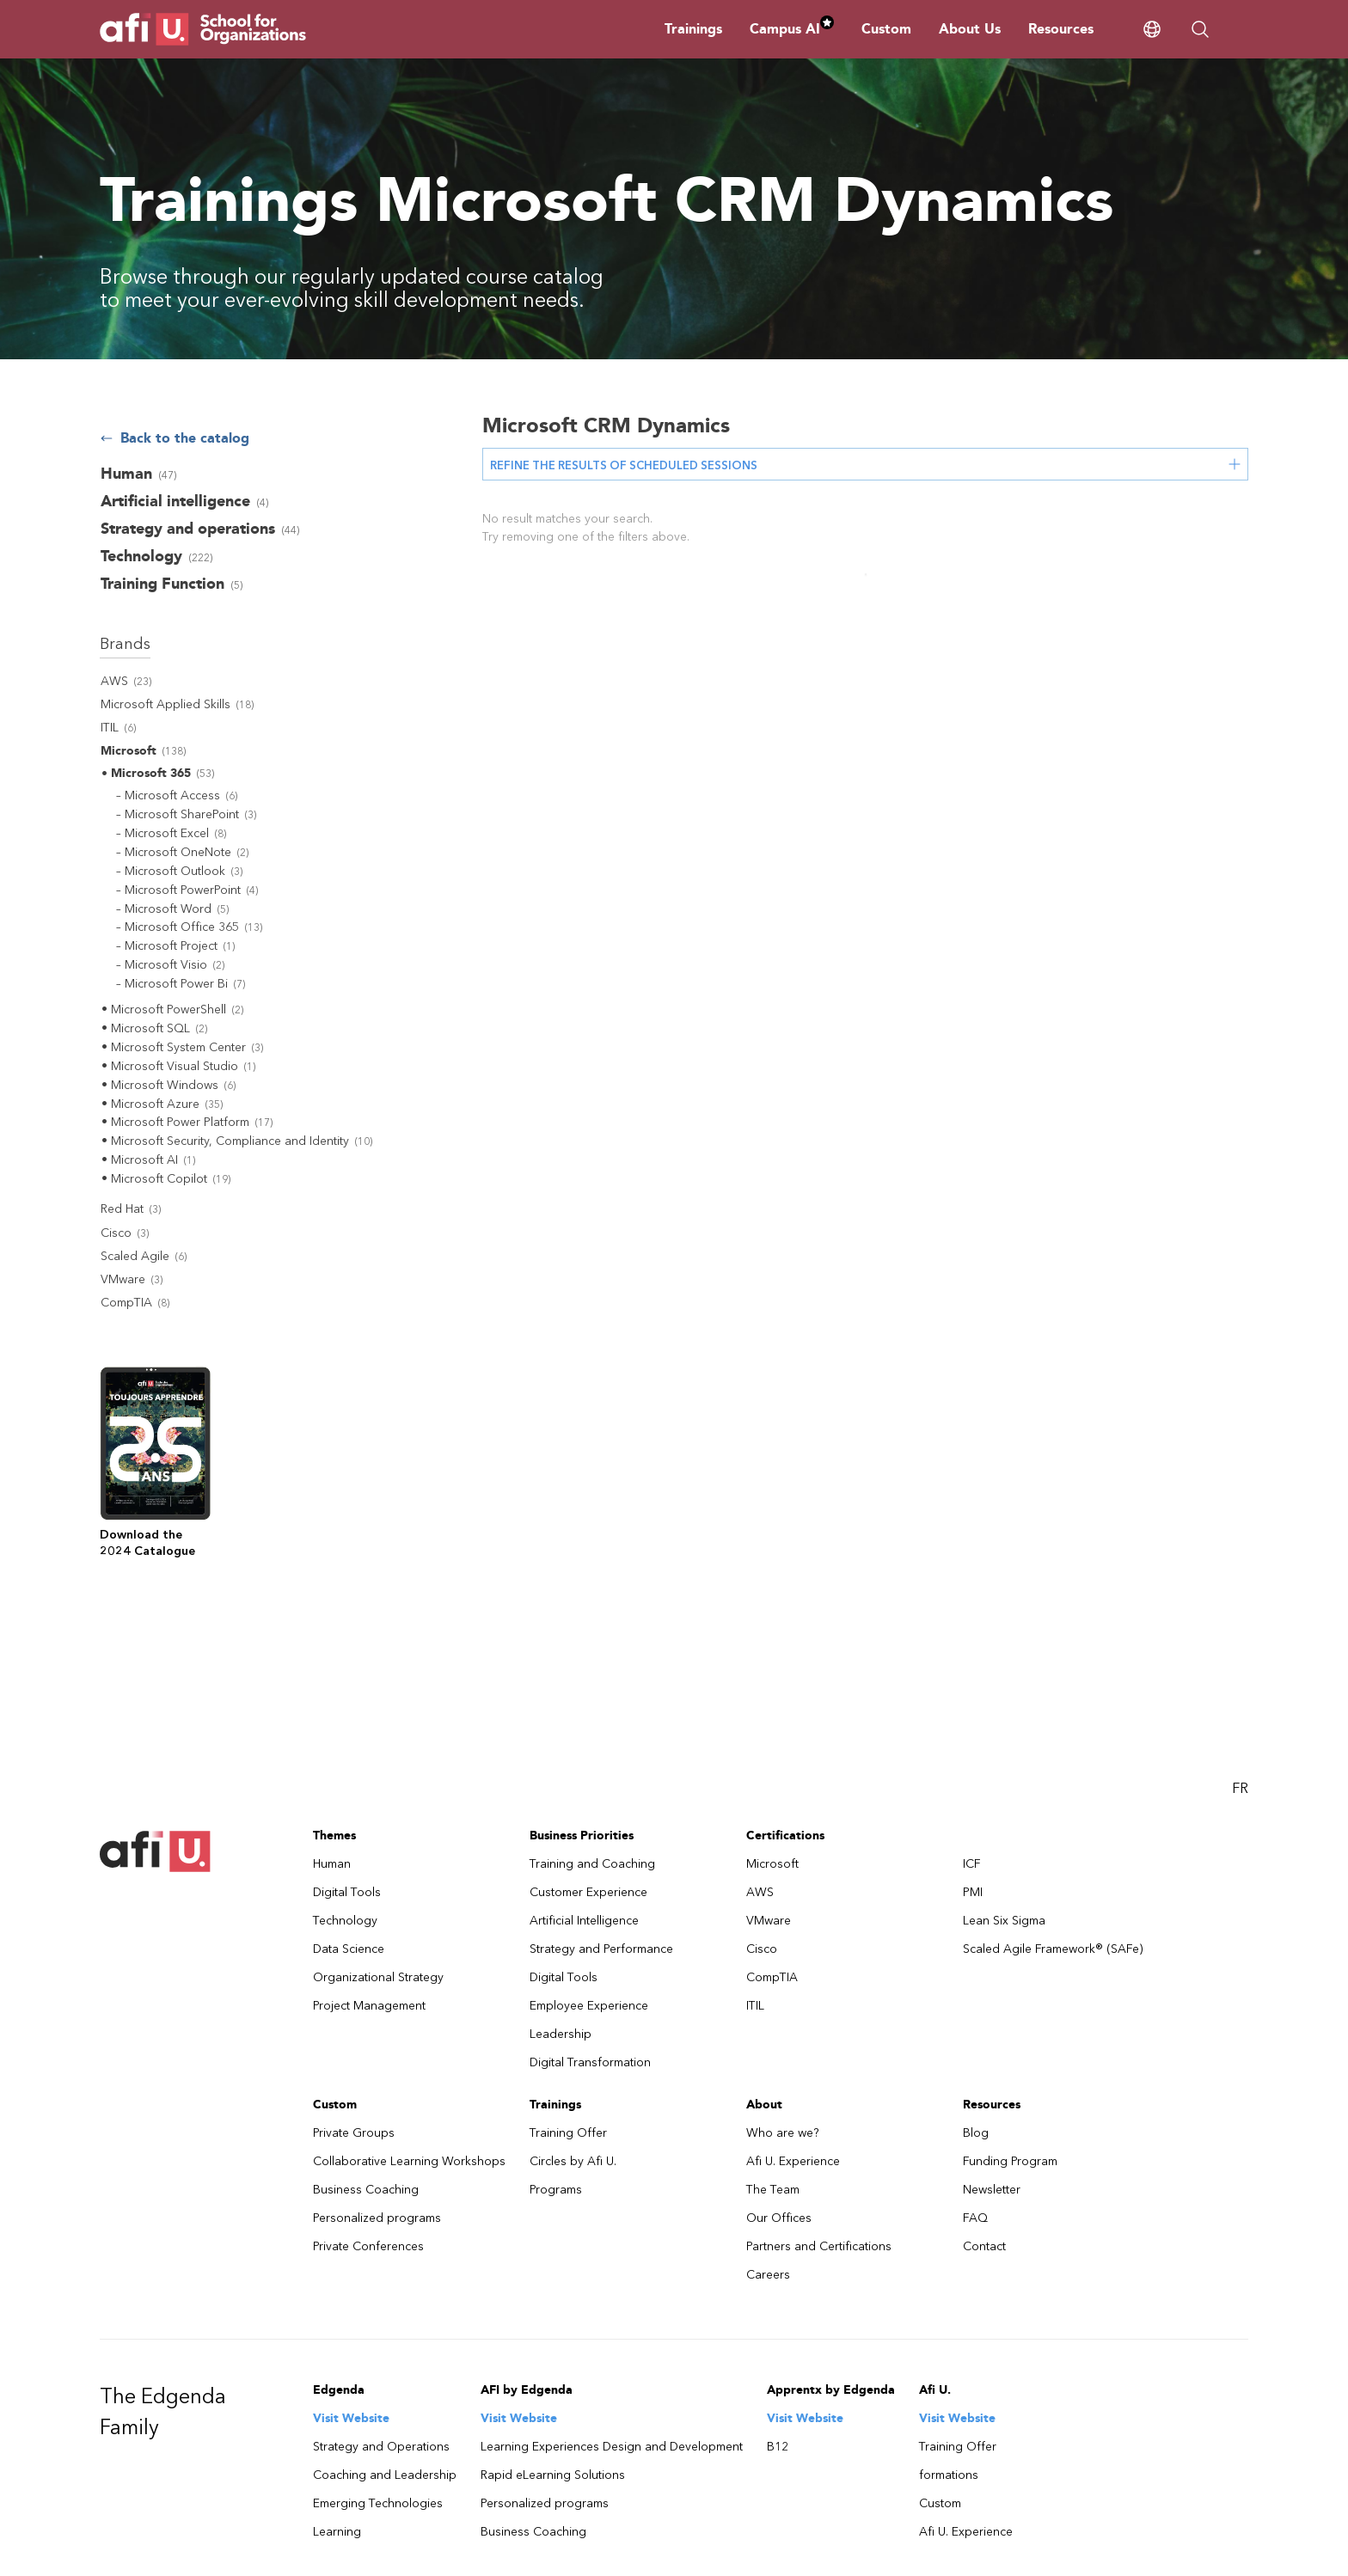 The height and width of the screenshot is (2576, 1348). What do you see at coordinates (755, 2005) in the screenshot?
I see `ITIL` at bounding box center [755, 2005].